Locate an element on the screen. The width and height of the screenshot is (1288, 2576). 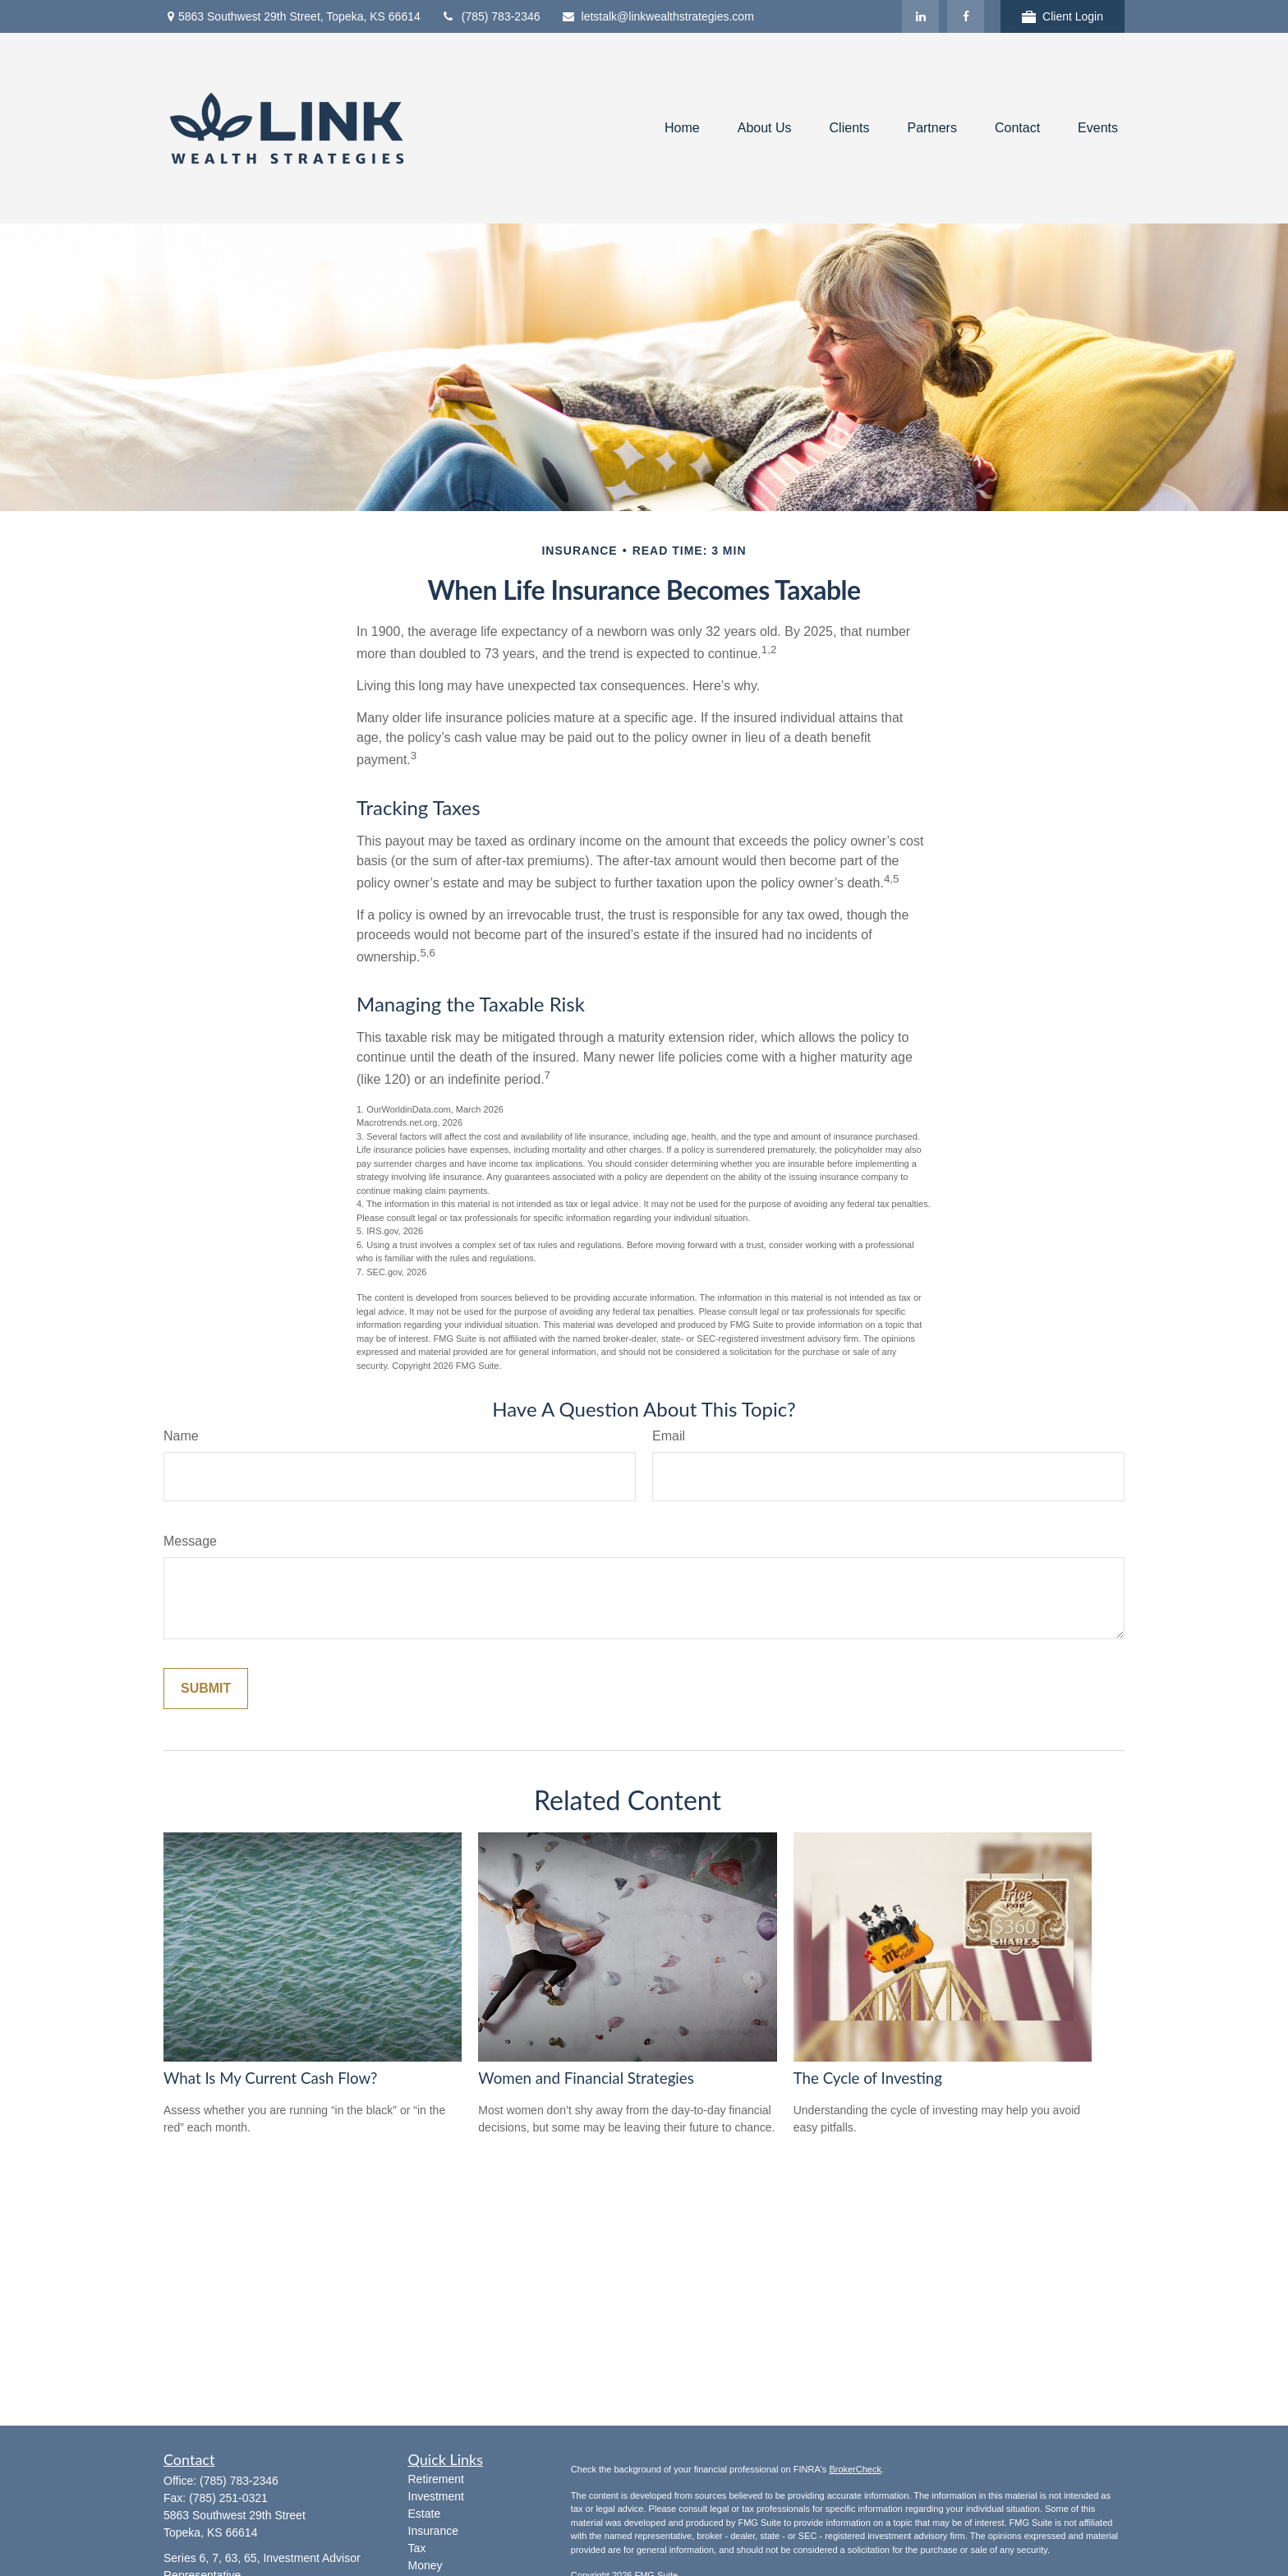
Money is located at coordinates (425, 2565).